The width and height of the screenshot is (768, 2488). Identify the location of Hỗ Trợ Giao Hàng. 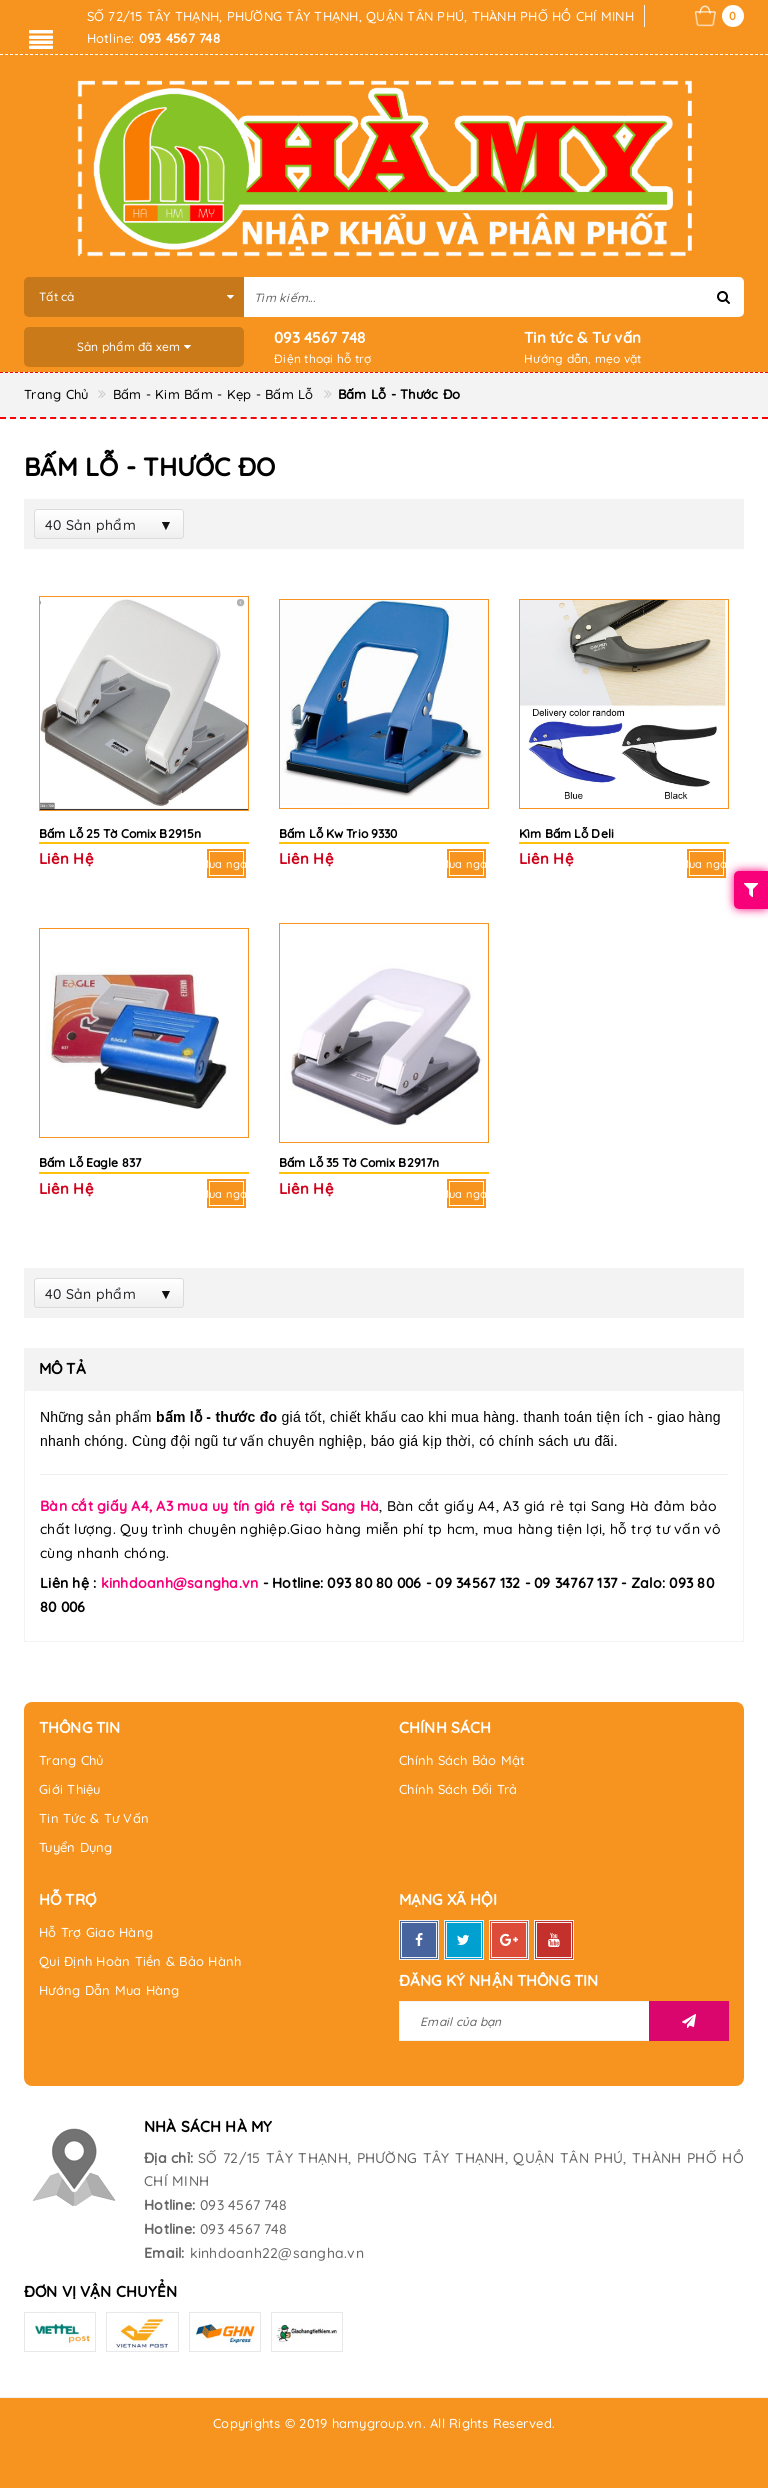
(96, 1932).